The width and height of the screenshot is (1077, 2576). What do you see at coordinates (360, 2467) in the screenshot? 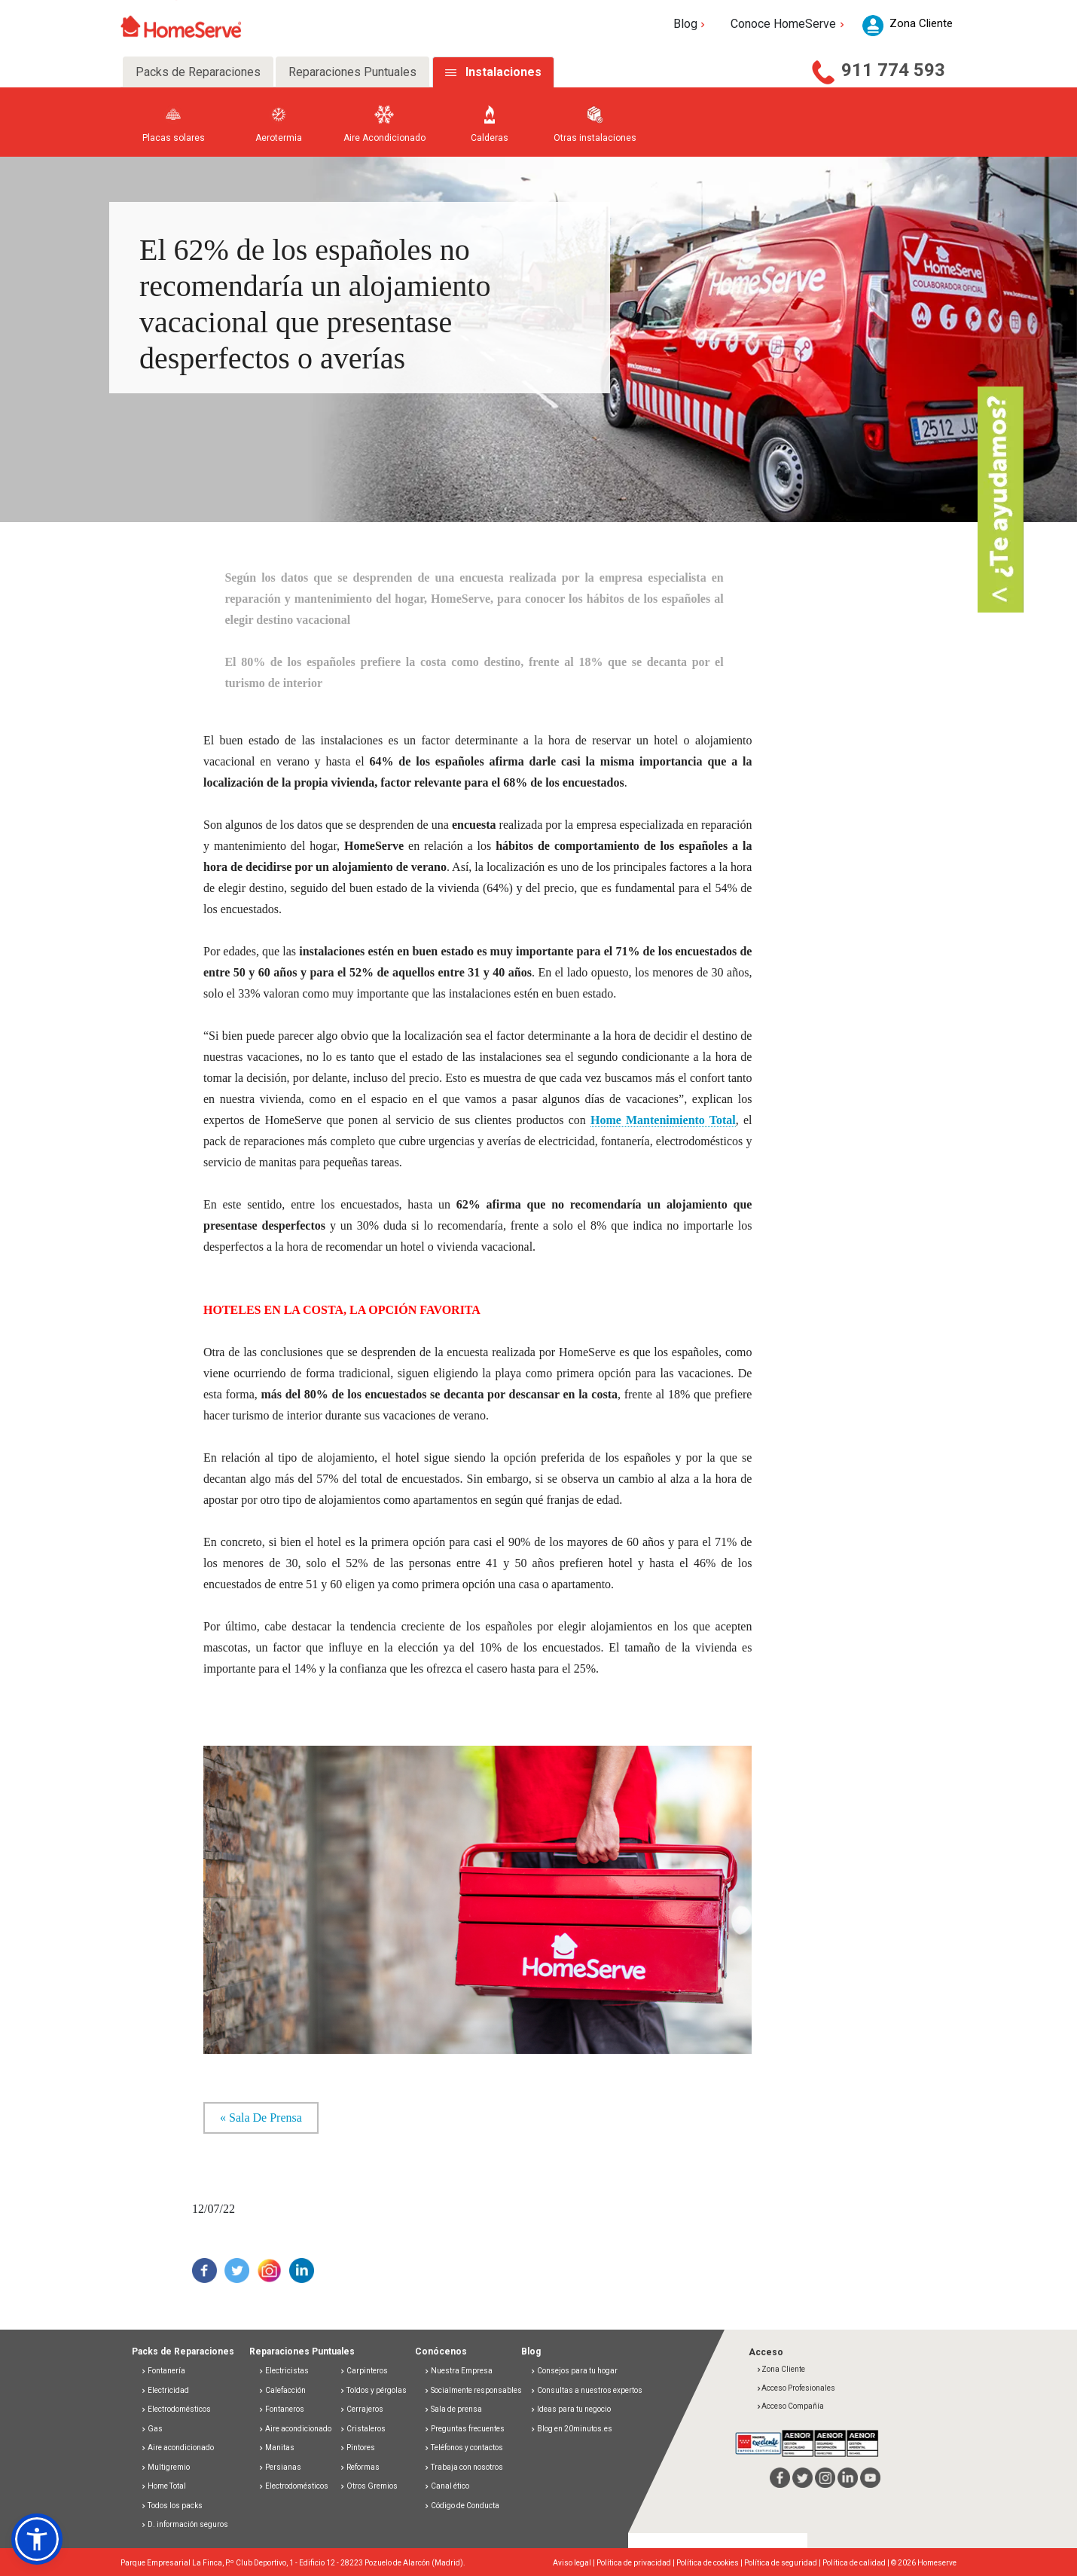
I see `Reformas` at bounding box center [360, 2467].